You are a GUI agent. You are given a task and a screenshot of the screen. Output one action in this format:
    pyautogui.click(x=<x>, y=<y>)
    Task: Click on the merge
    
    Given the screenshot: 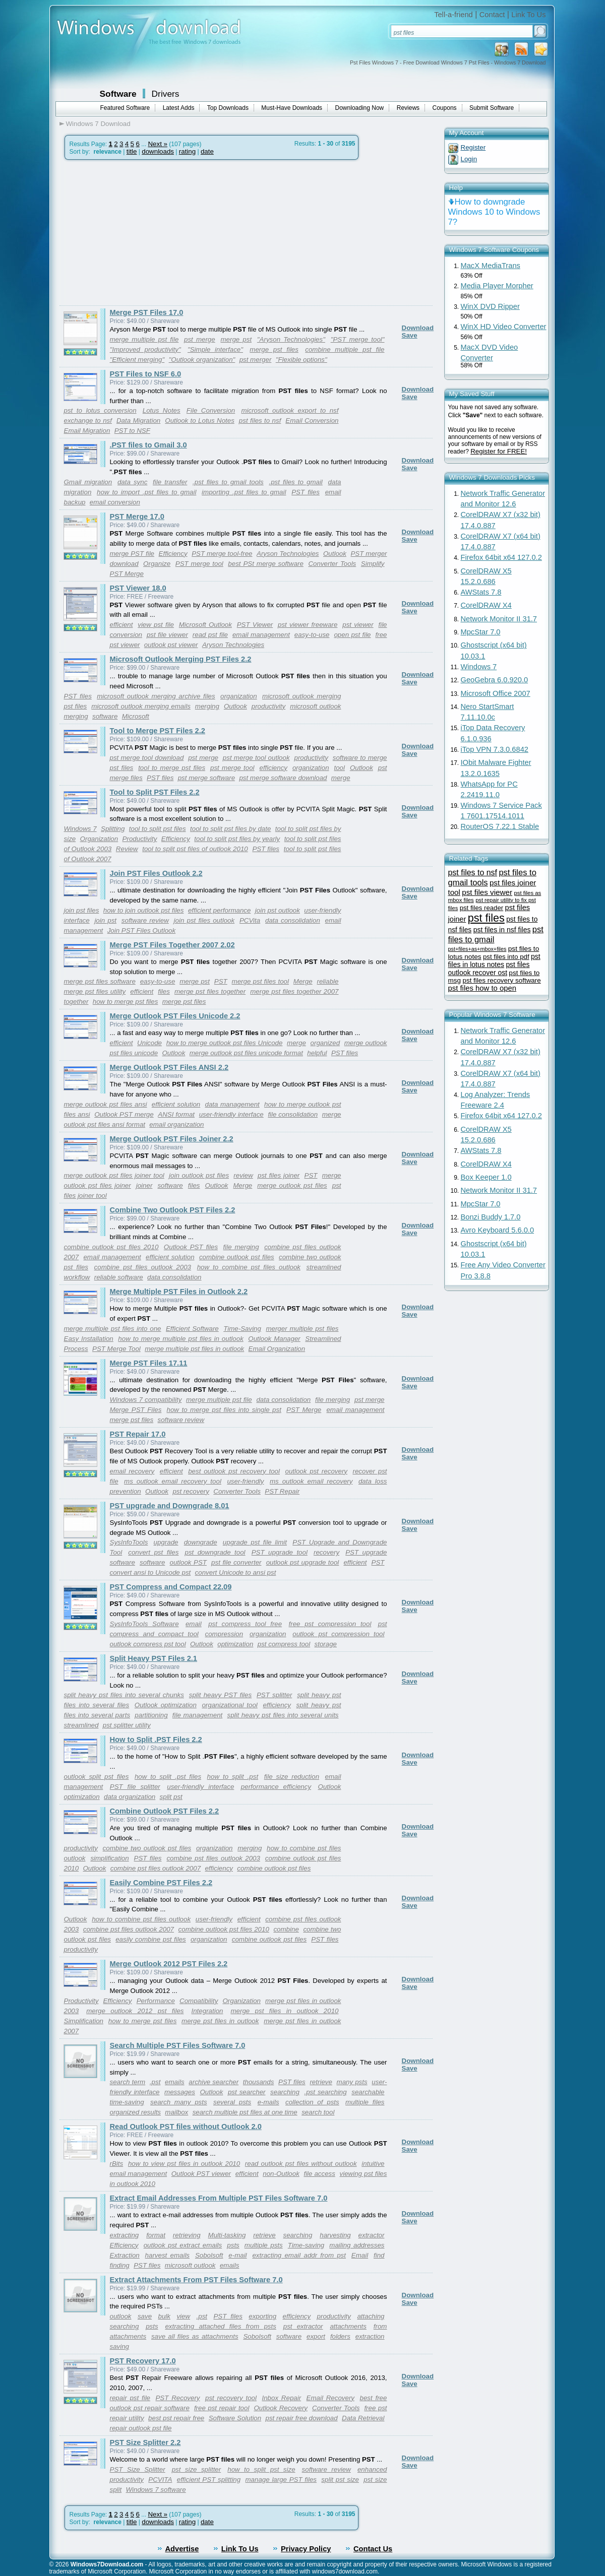 What is the action you would take?
    pyautogui.click(x=340, y=778)
    